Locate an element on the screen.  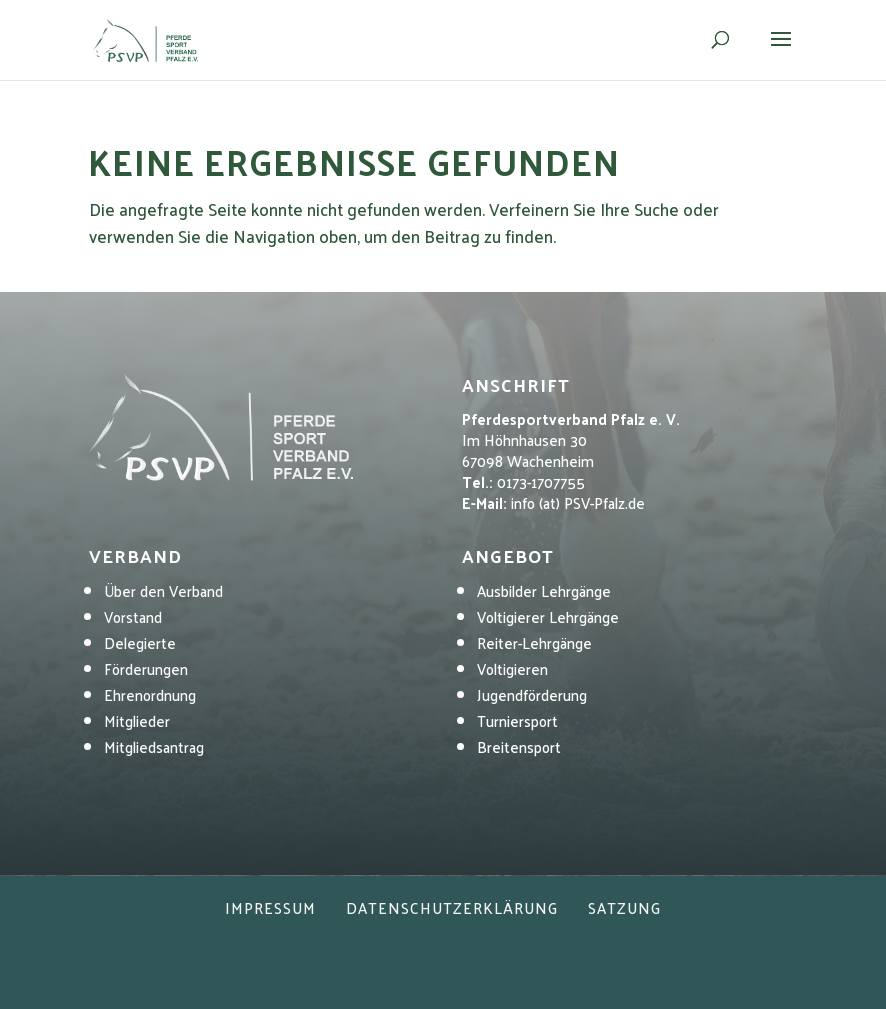
Delegierte is located at coordinates (140, 642).